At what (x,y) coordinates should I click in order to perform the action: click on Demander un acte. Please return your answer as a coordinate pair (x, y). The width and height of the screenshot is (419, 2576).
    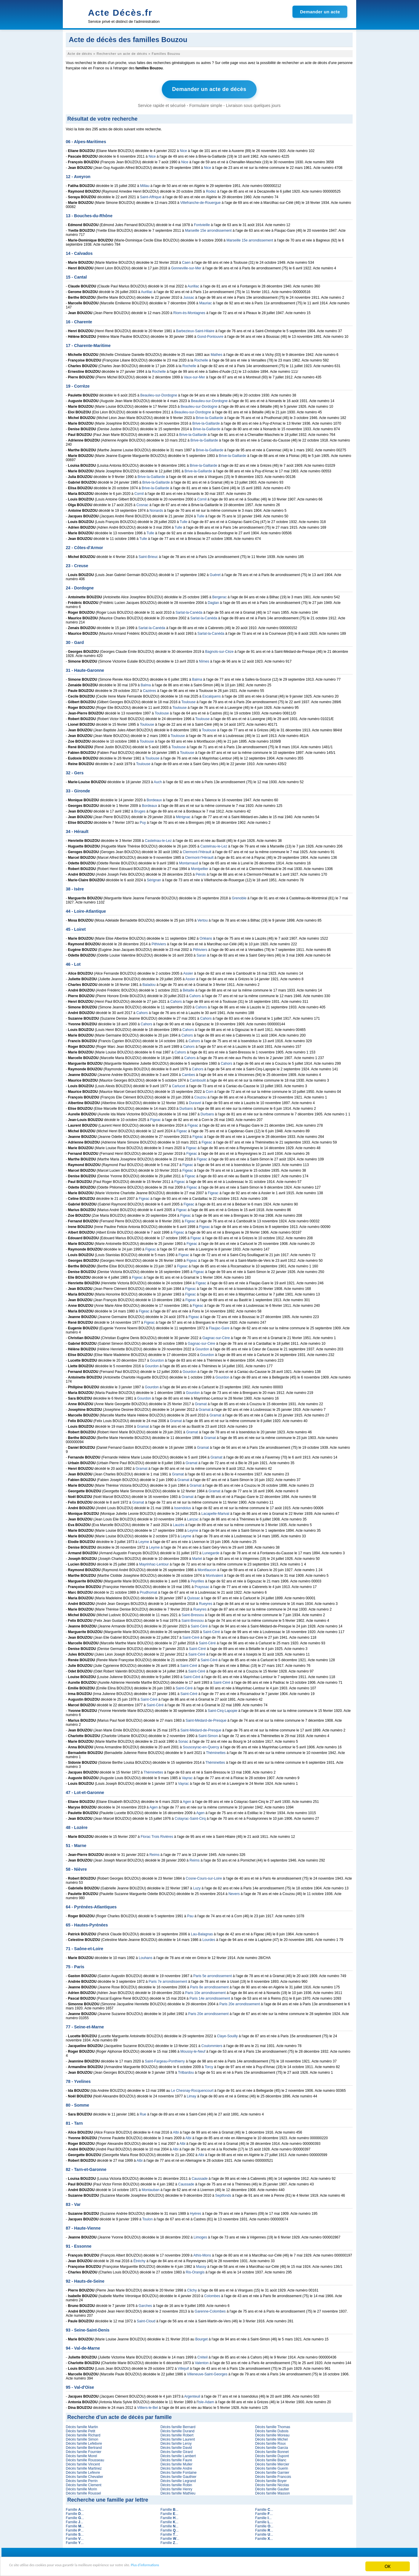
    Looking at the image, I should click on (320, 11).